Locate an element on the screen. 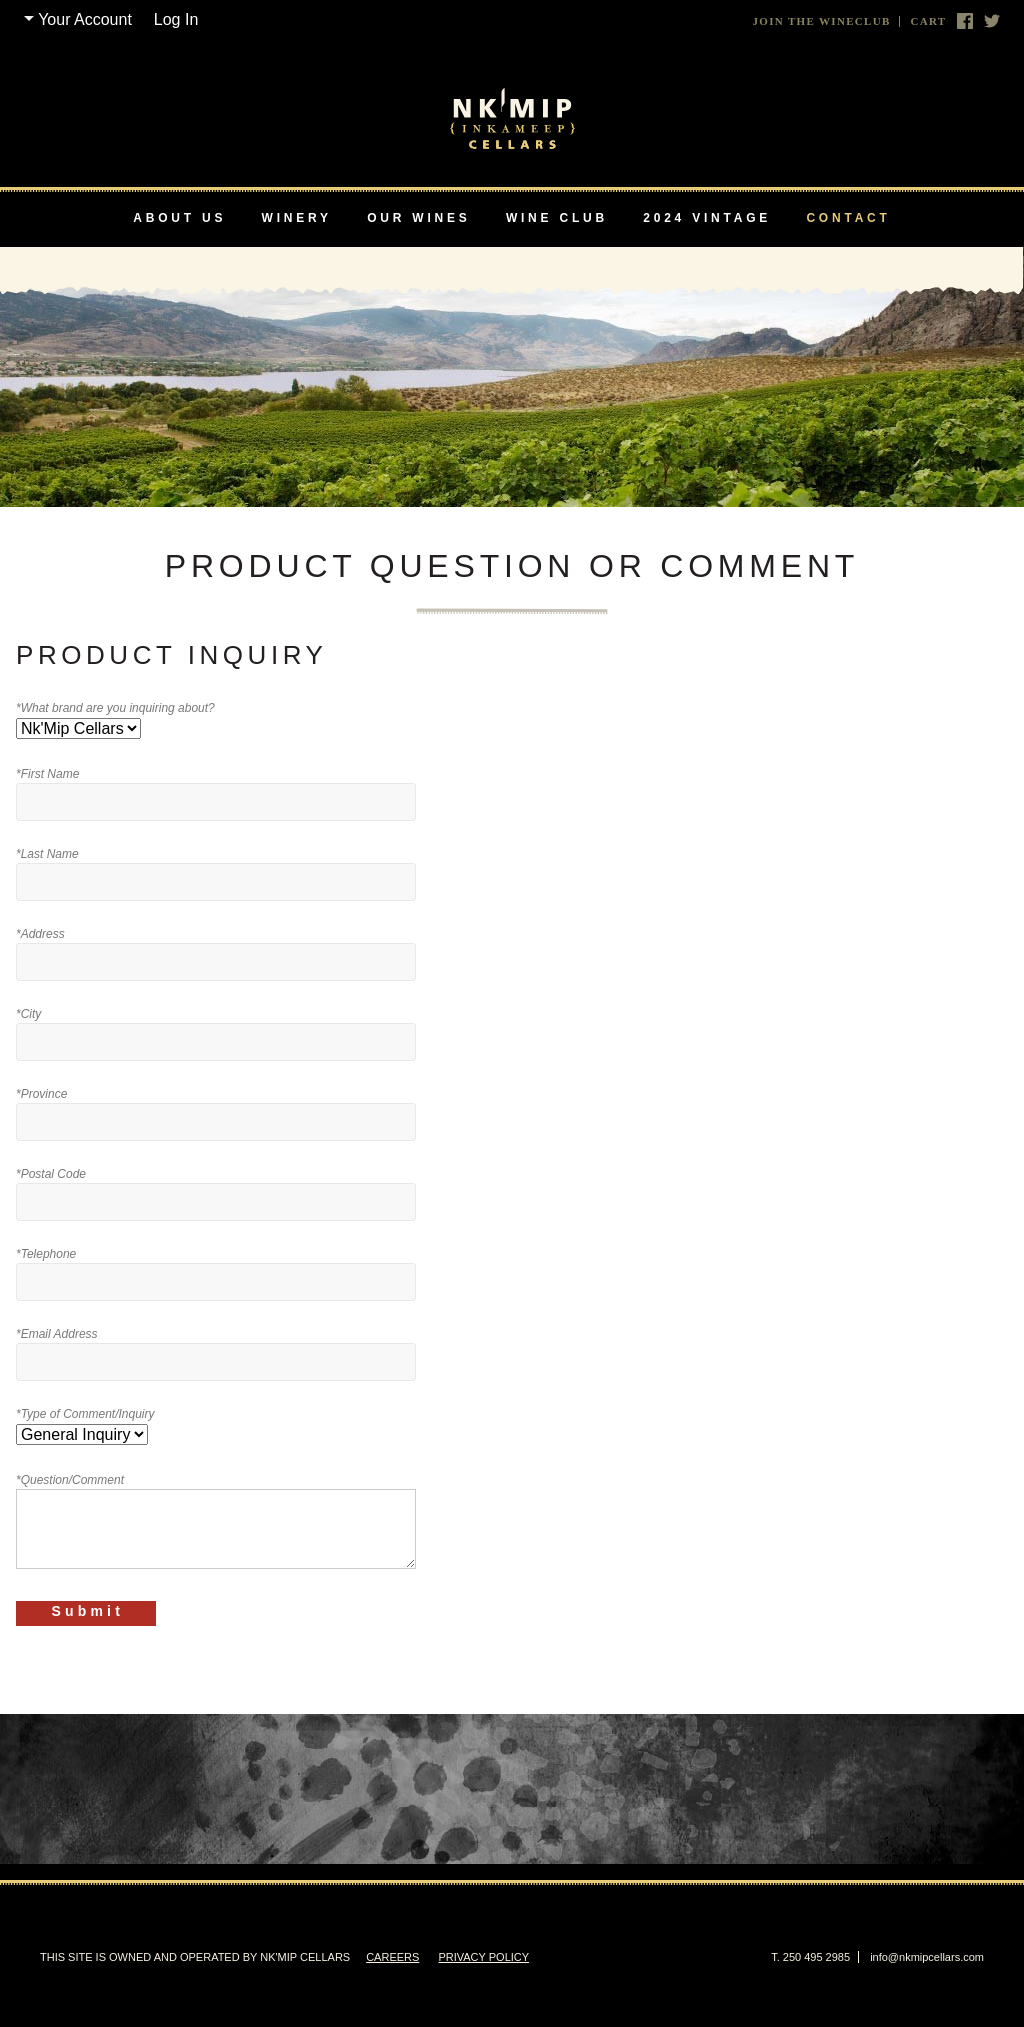 This screenshot has height=2027, width=1024. Cart is located at coordinates (928, 21).